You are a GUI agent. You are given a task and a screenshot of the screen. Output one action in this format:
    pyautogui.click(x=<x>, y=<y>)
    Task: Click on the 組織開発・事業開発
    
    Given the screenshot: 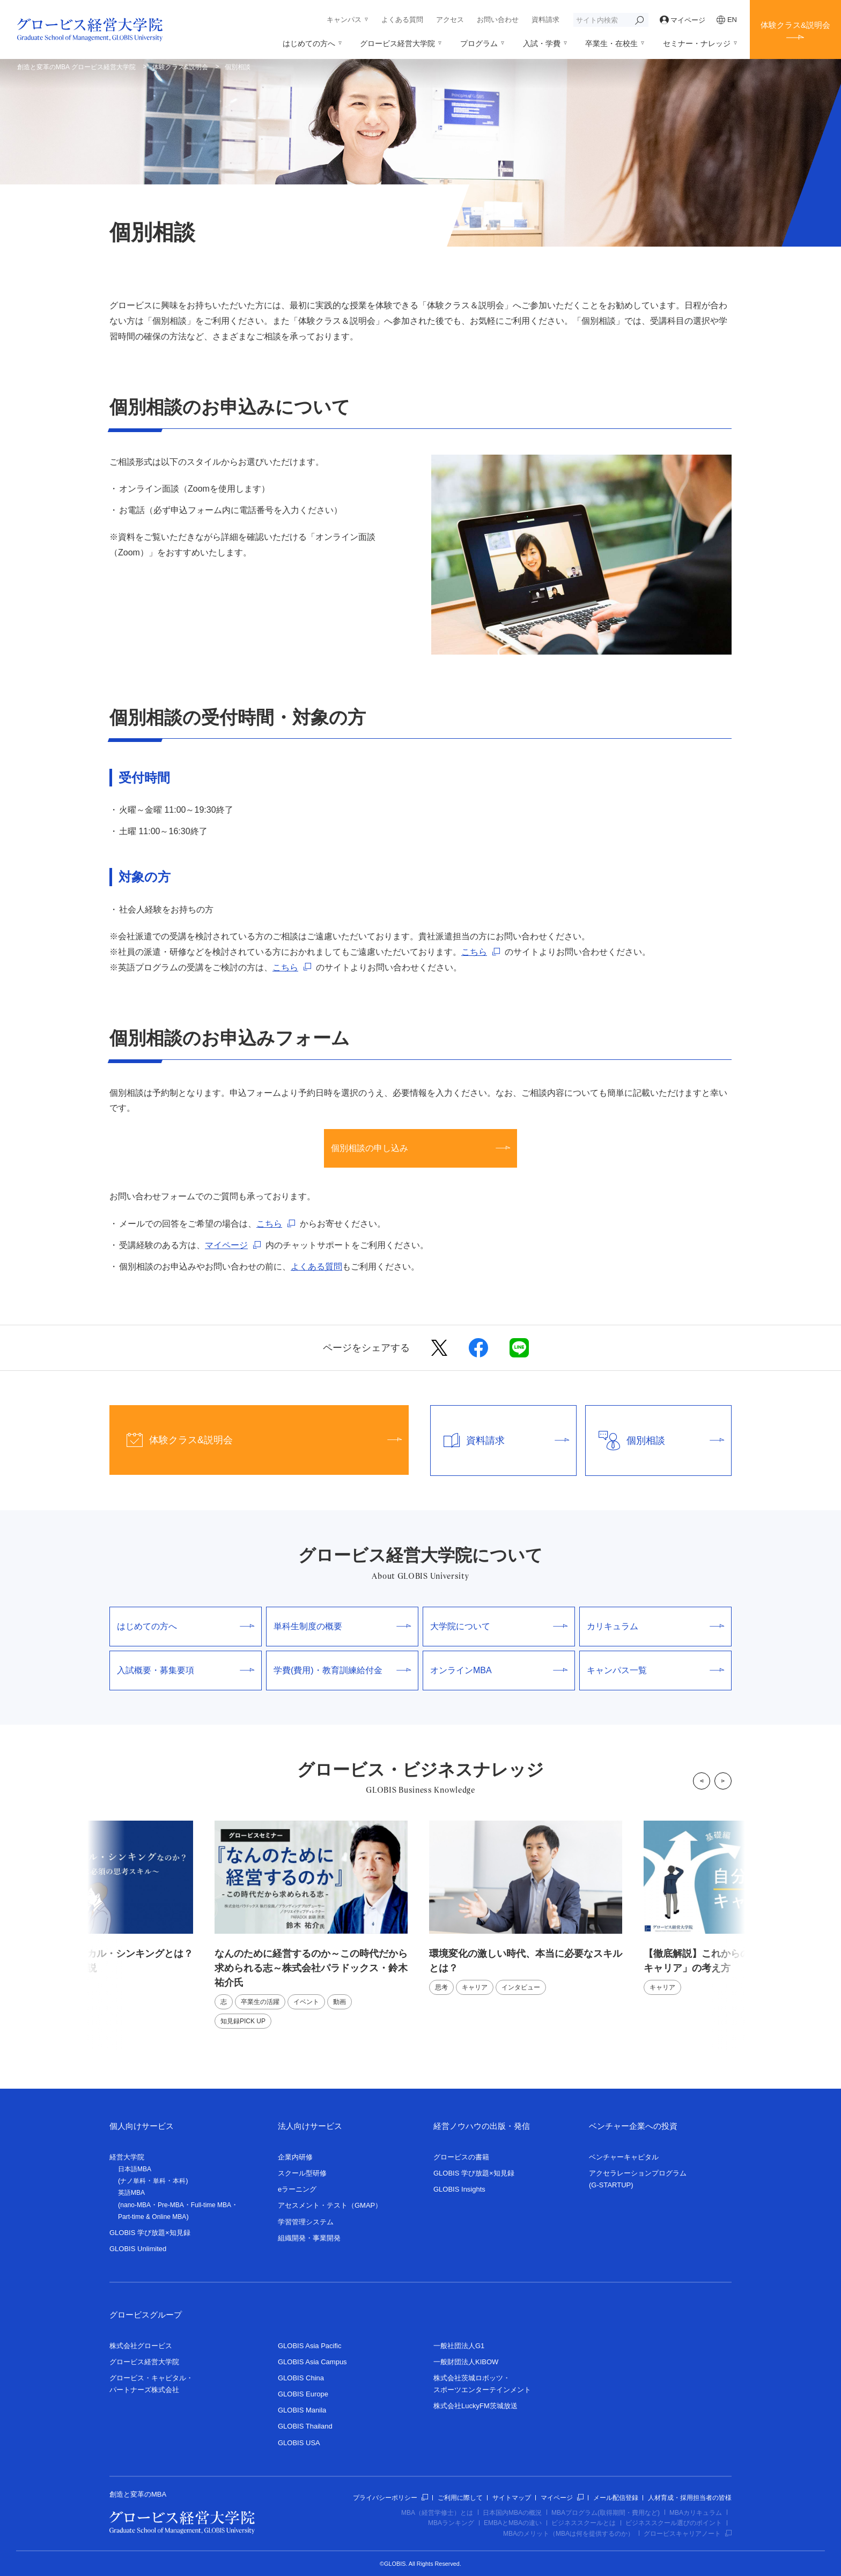 What is the action you would take?
    pyautogui.click(x=309, y=2238)
    